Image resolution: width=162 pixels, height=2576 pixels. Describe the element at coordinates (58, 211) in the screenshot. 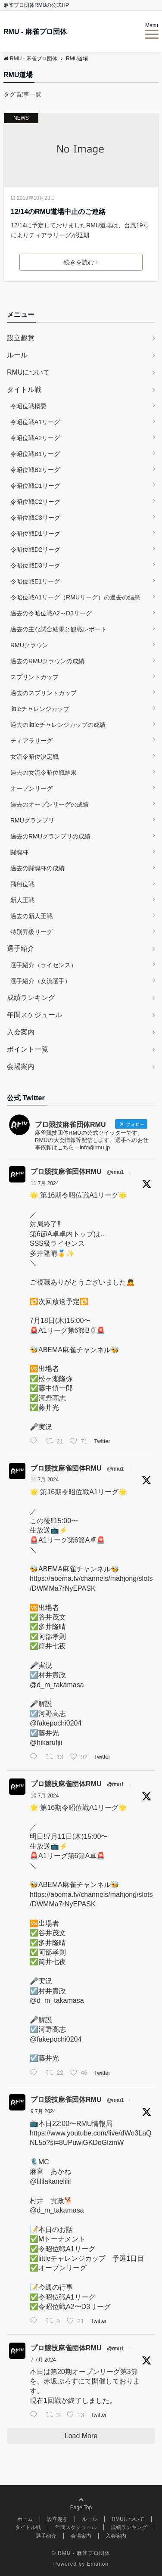

I see `12/14のRMU道場中止のご連絡` at that location.